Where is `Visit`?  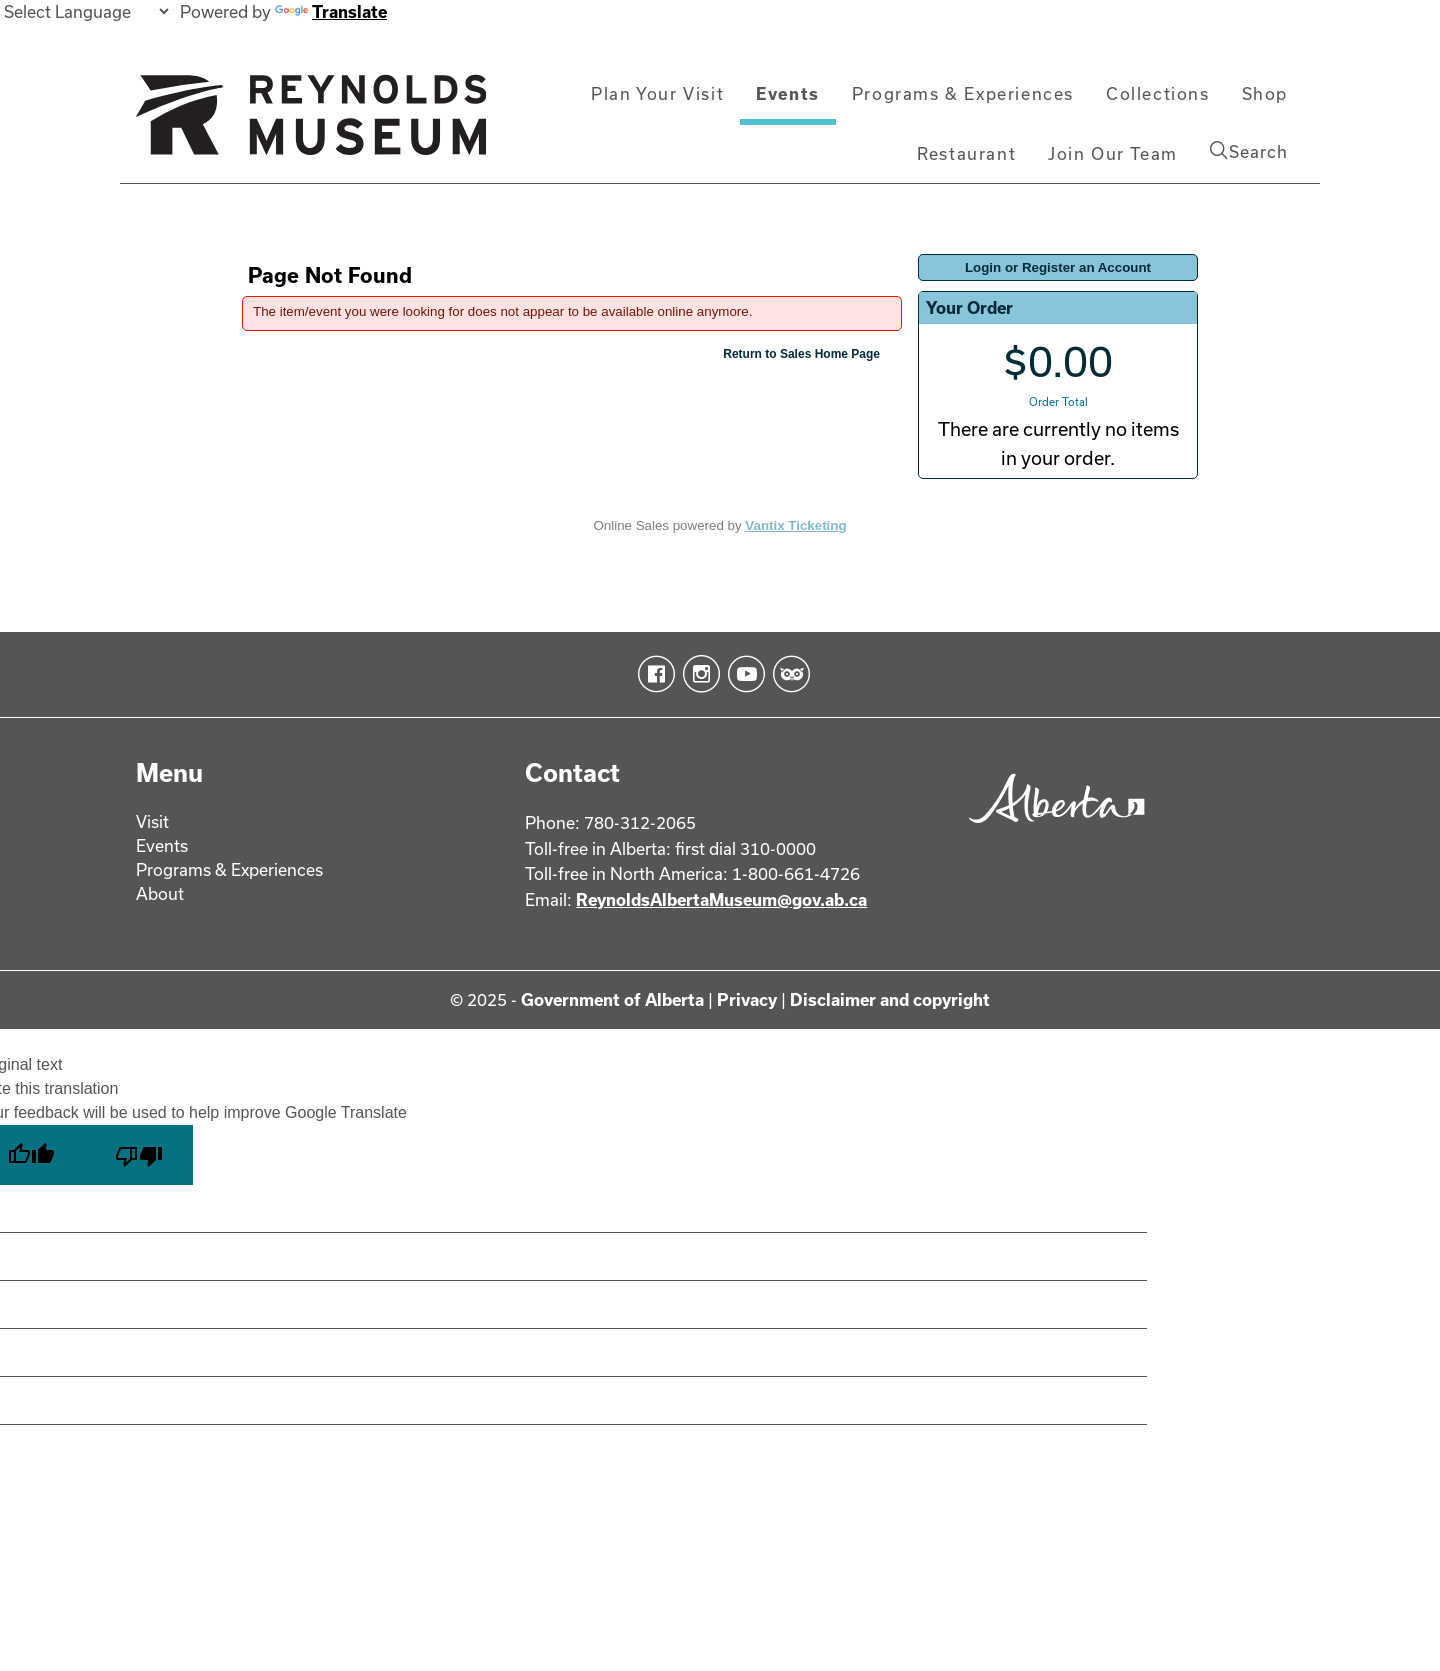 Visit is located at coordinates (152, 821).